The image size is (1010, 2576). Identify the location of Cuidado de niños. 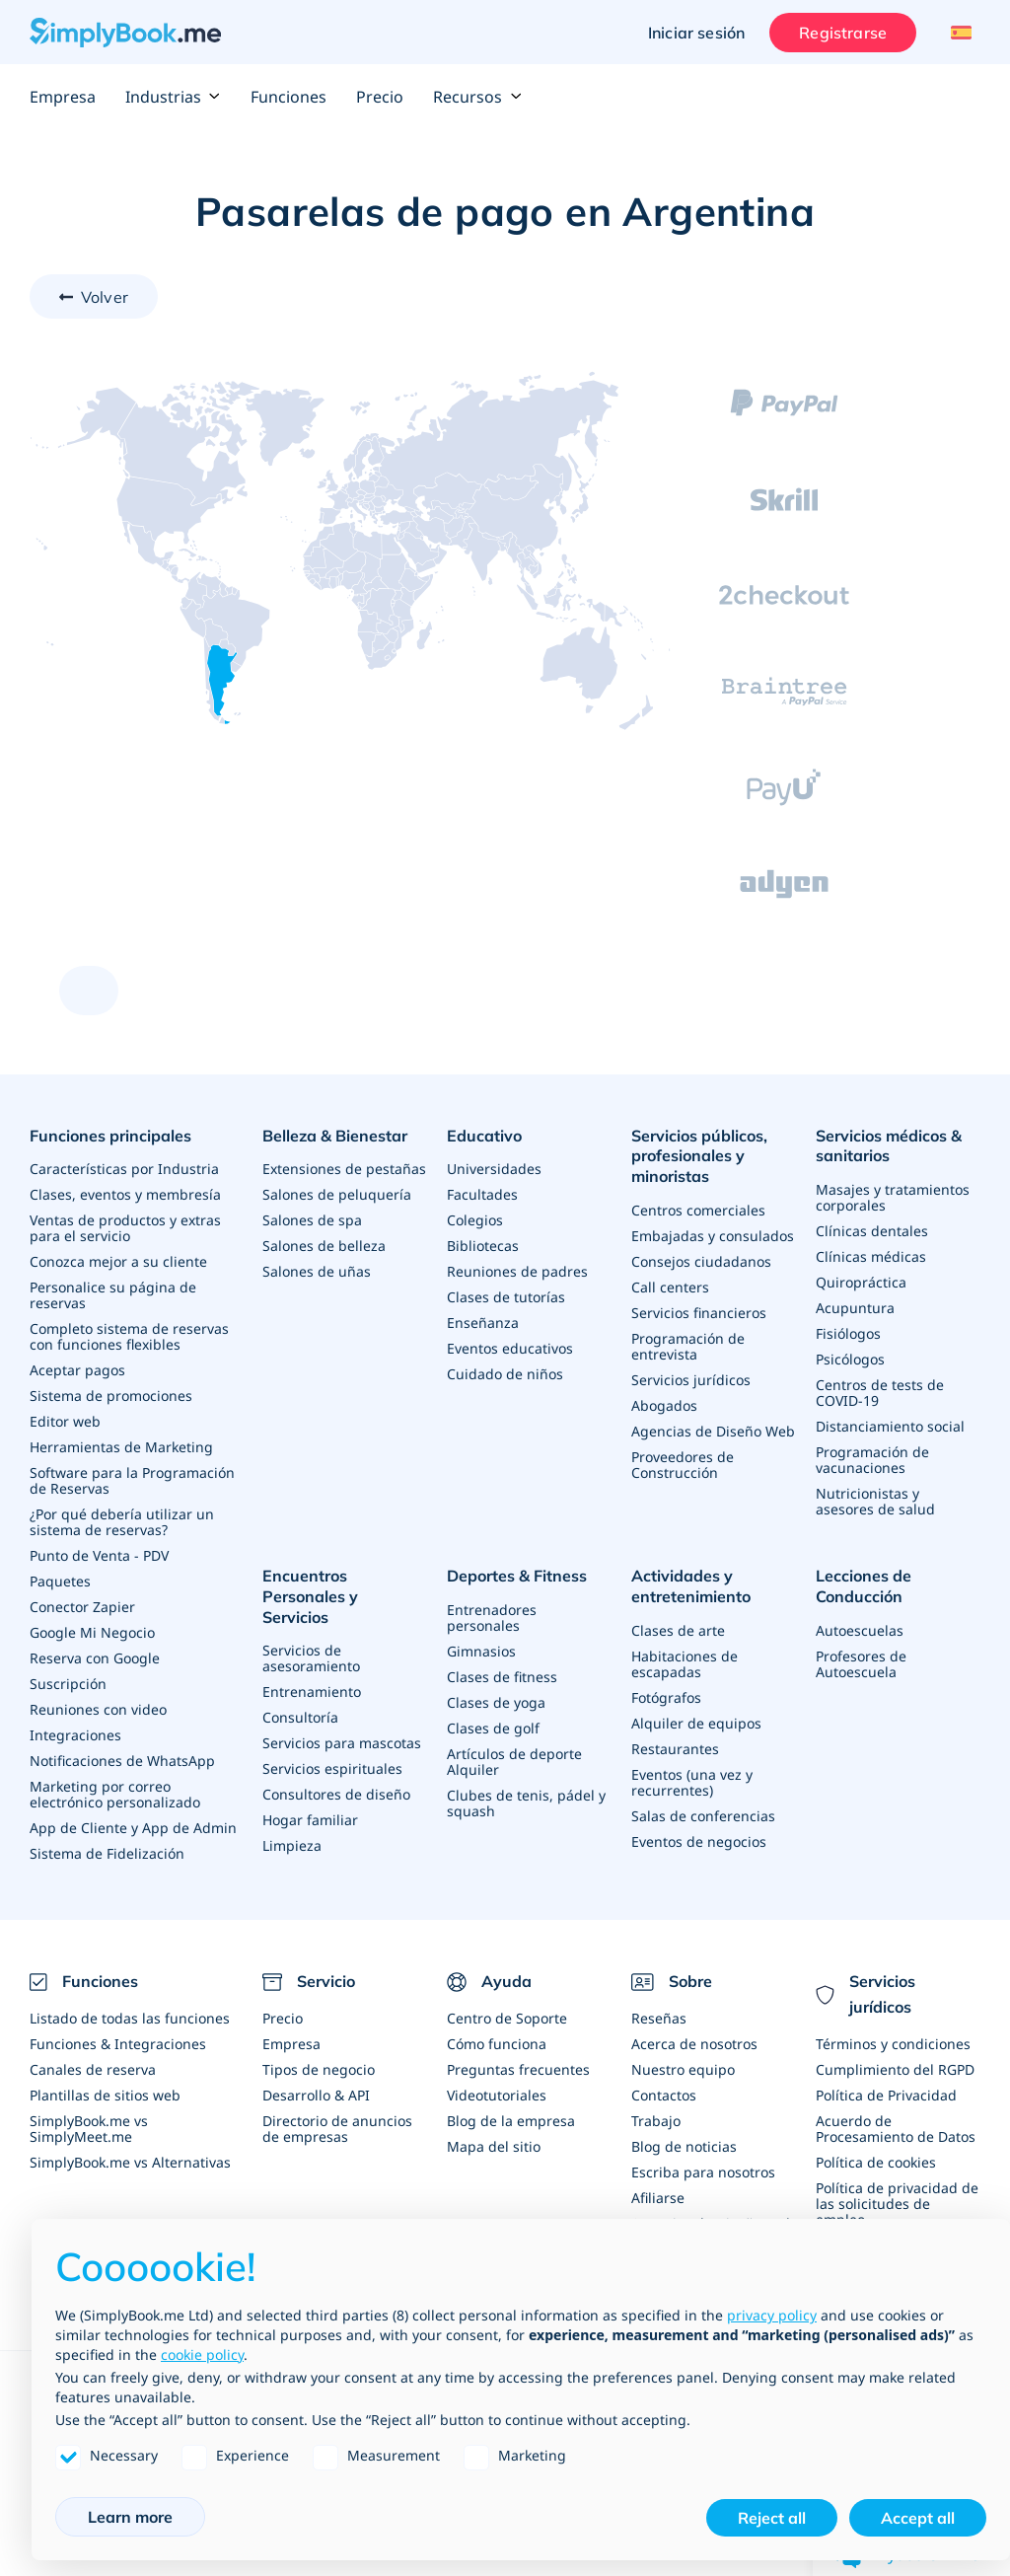
(505, 1373).